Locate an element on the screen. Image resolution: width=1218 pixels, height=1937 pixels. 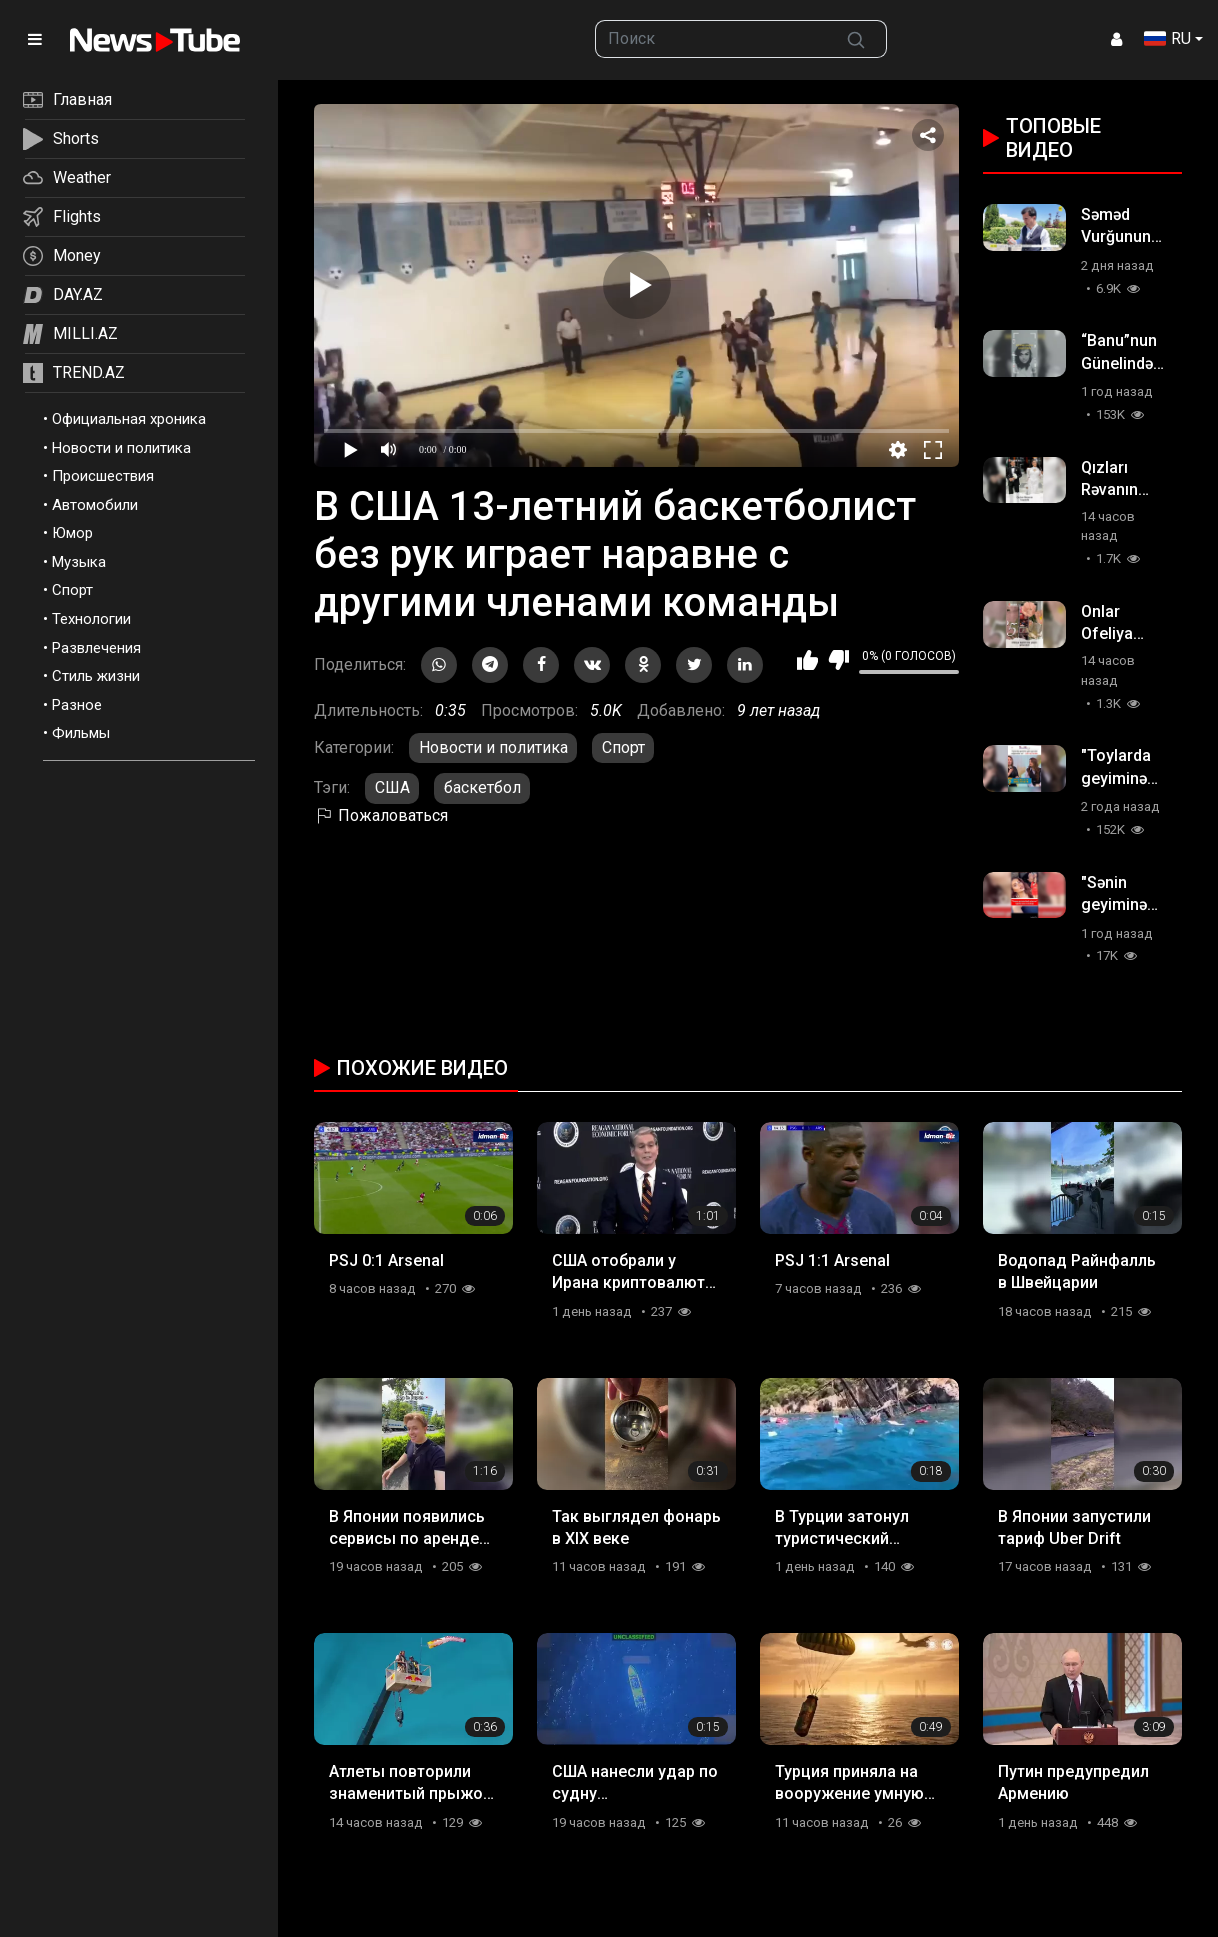
баскетбол is located at coordinates (482, 787).